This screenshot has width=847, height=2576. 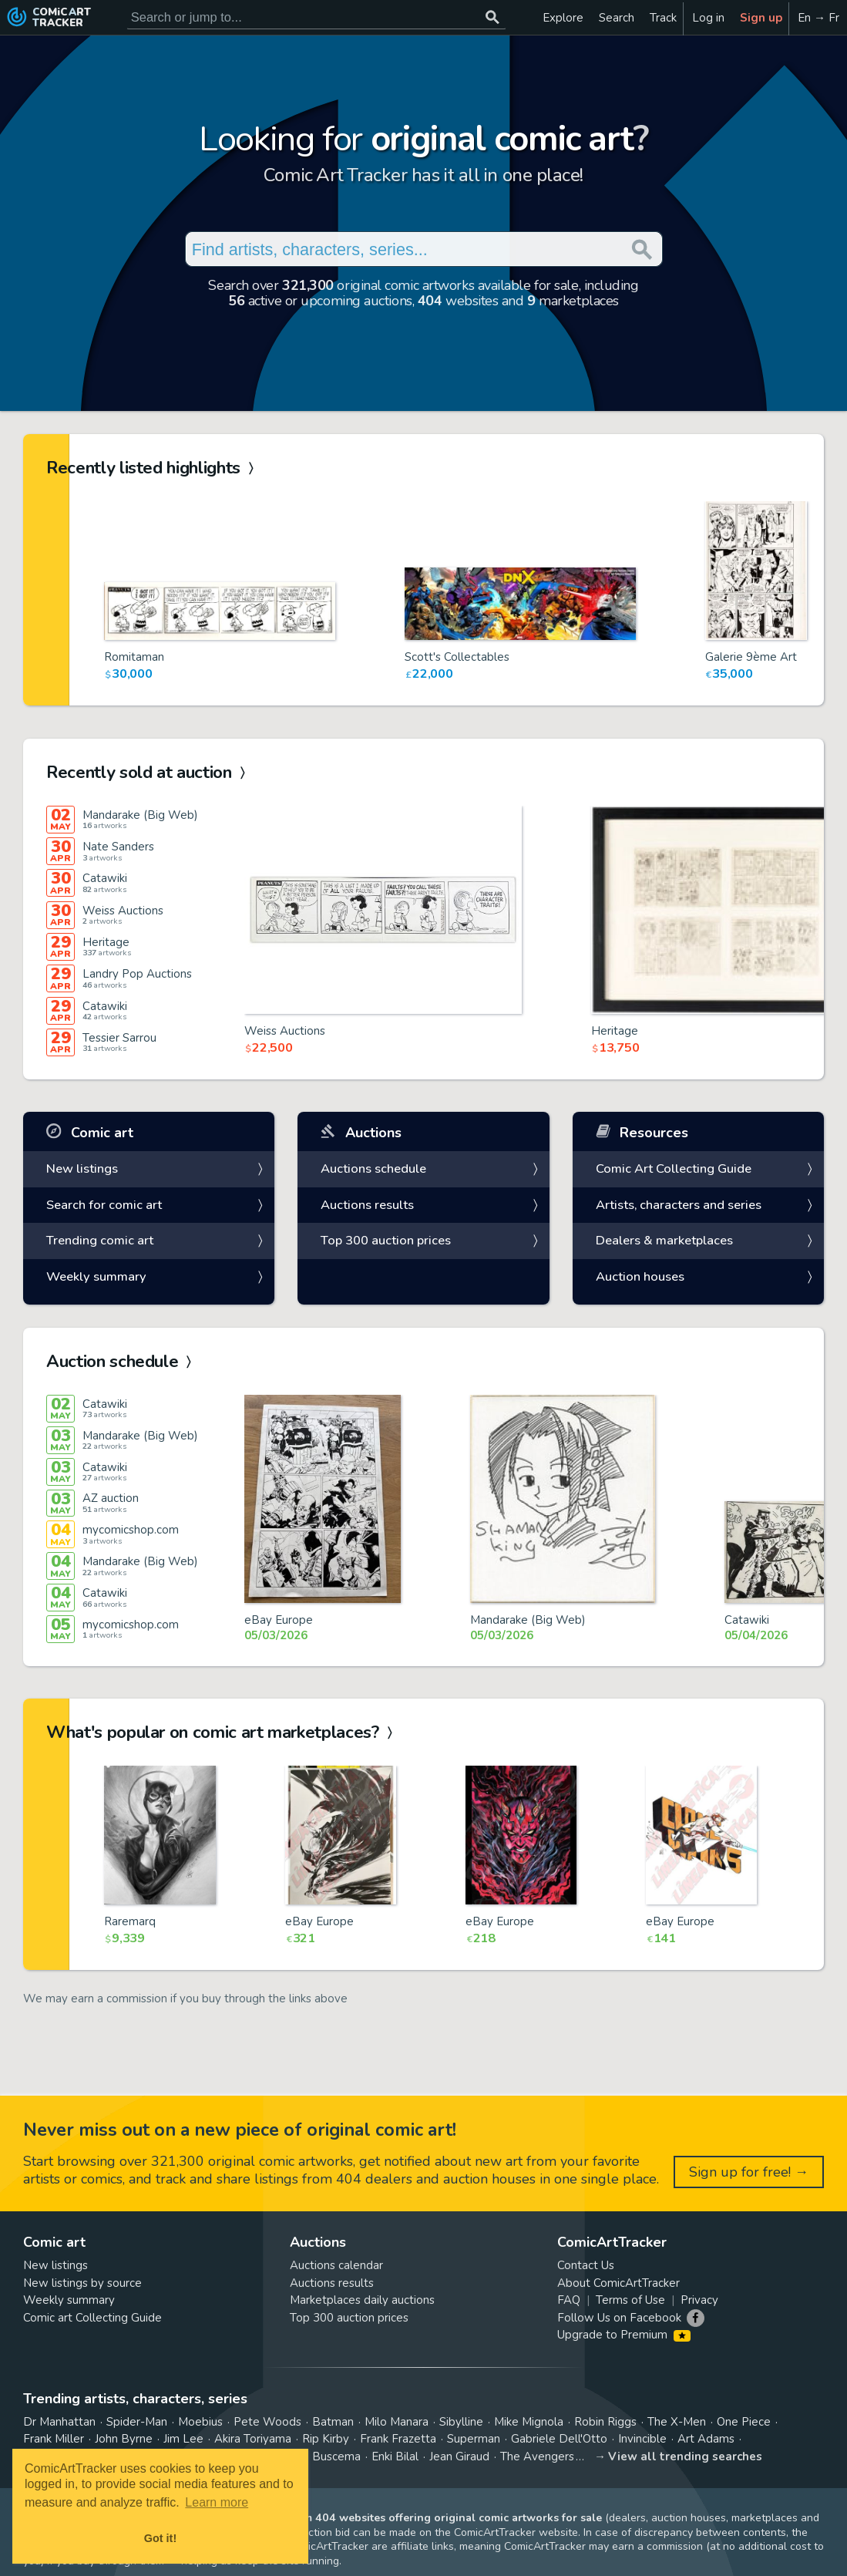 What do you see at coordinates (336, 2265) in the screenshot?
I see `Auctions calendar` at bounding box center [336, 2265].